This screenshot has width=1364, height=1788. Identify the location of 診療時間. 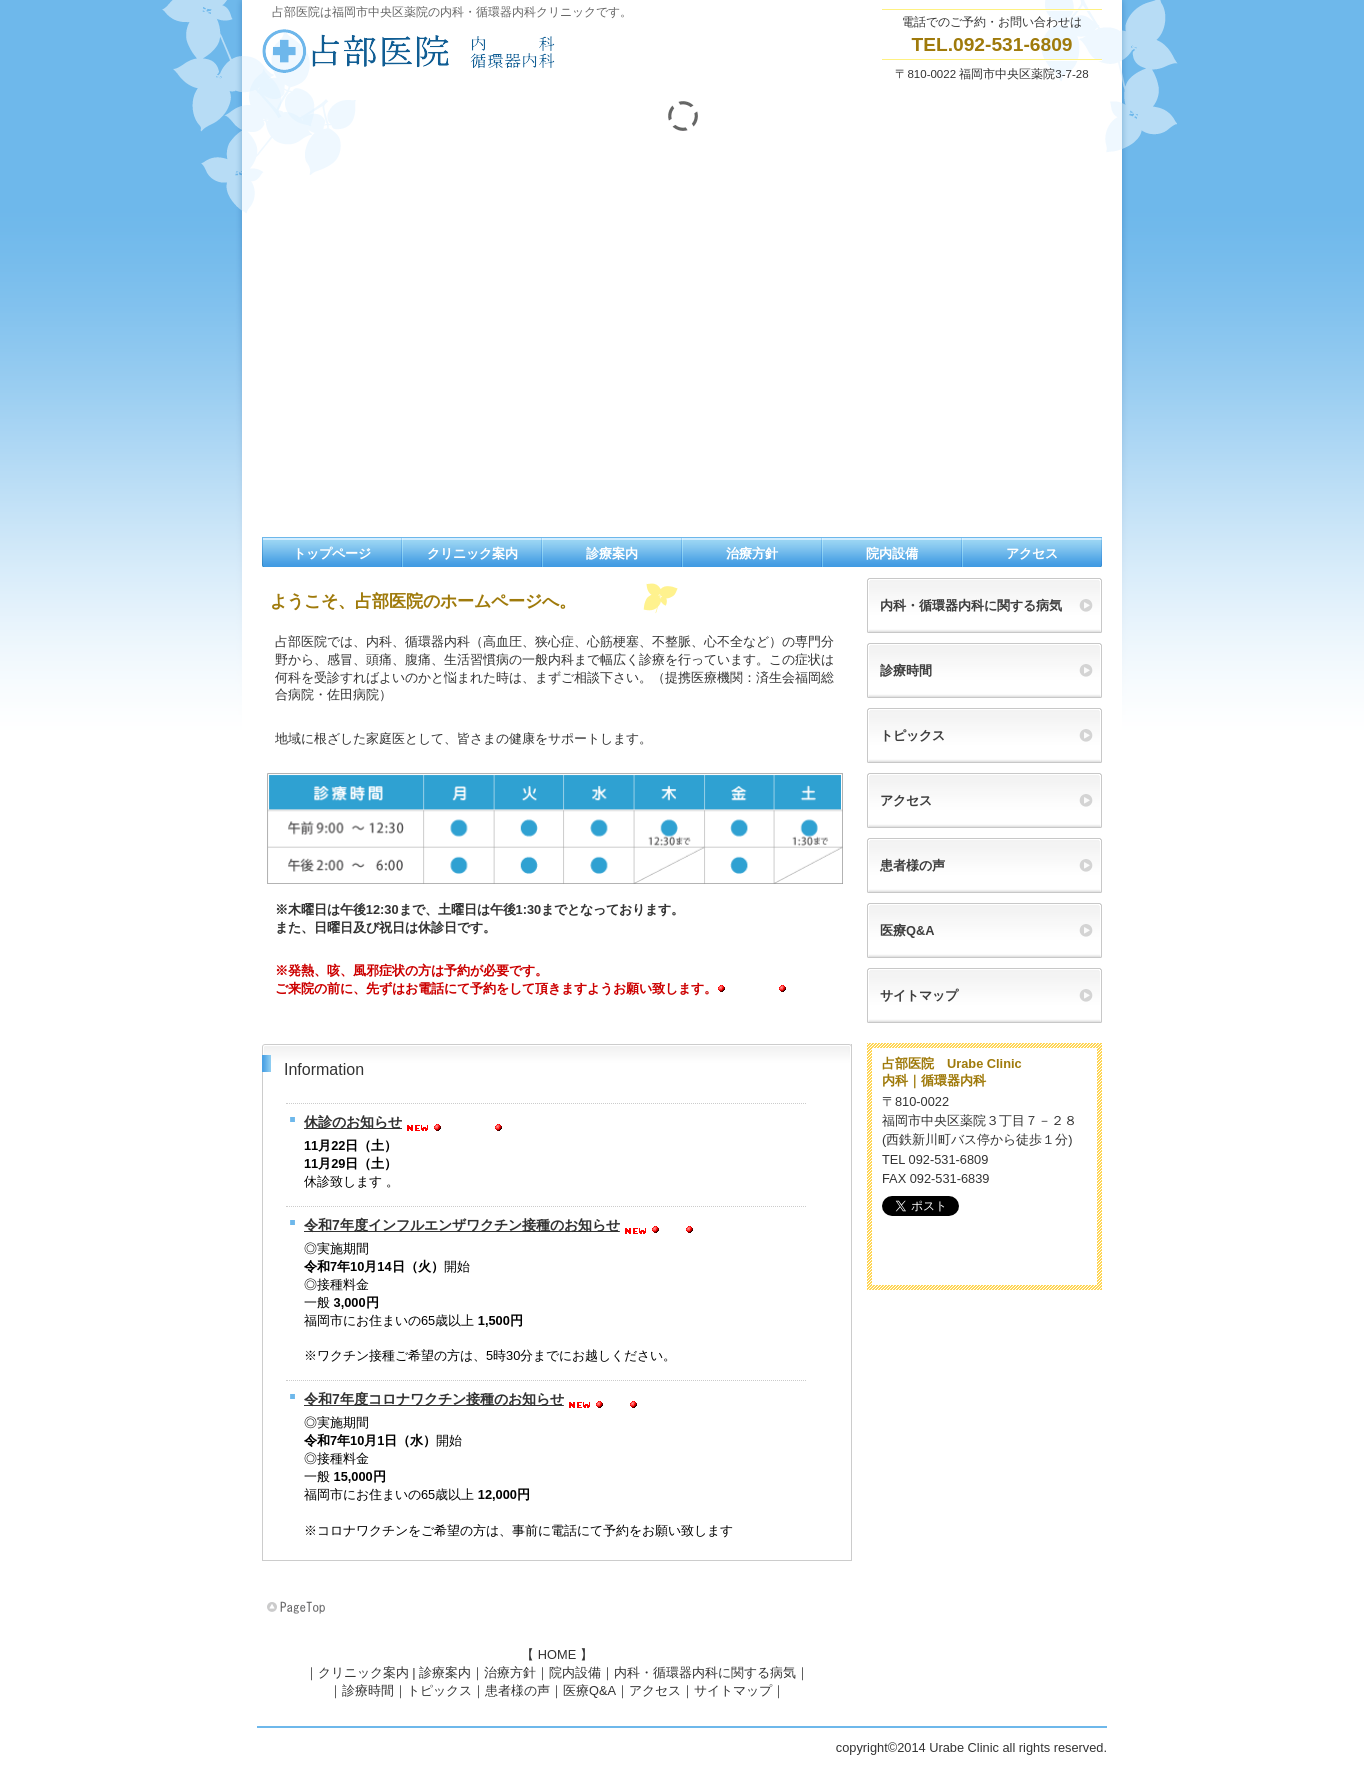
(368, 1690).